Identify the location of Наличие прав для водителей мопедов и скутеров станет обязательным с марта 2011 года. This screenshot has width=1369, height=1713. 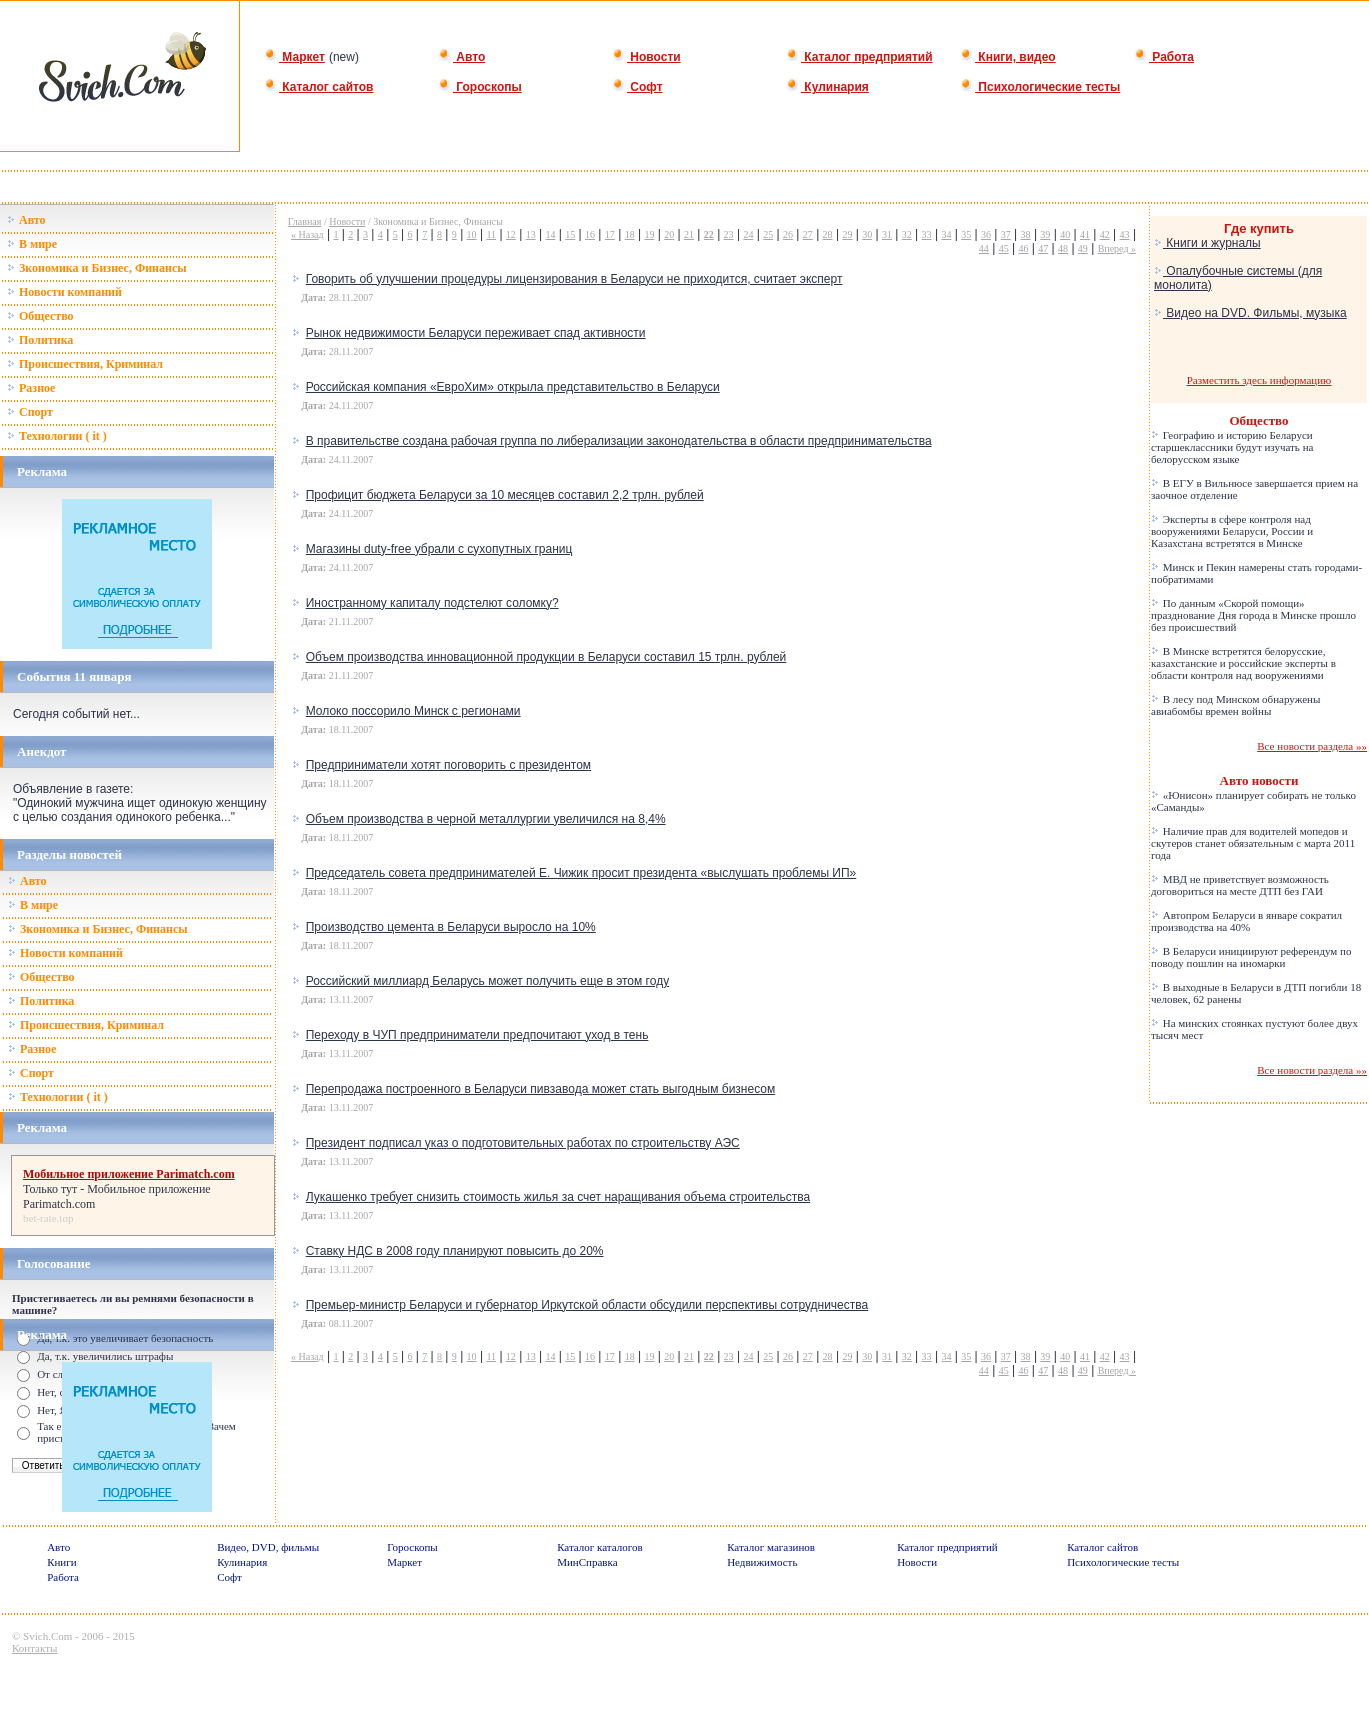
(1253, 843).